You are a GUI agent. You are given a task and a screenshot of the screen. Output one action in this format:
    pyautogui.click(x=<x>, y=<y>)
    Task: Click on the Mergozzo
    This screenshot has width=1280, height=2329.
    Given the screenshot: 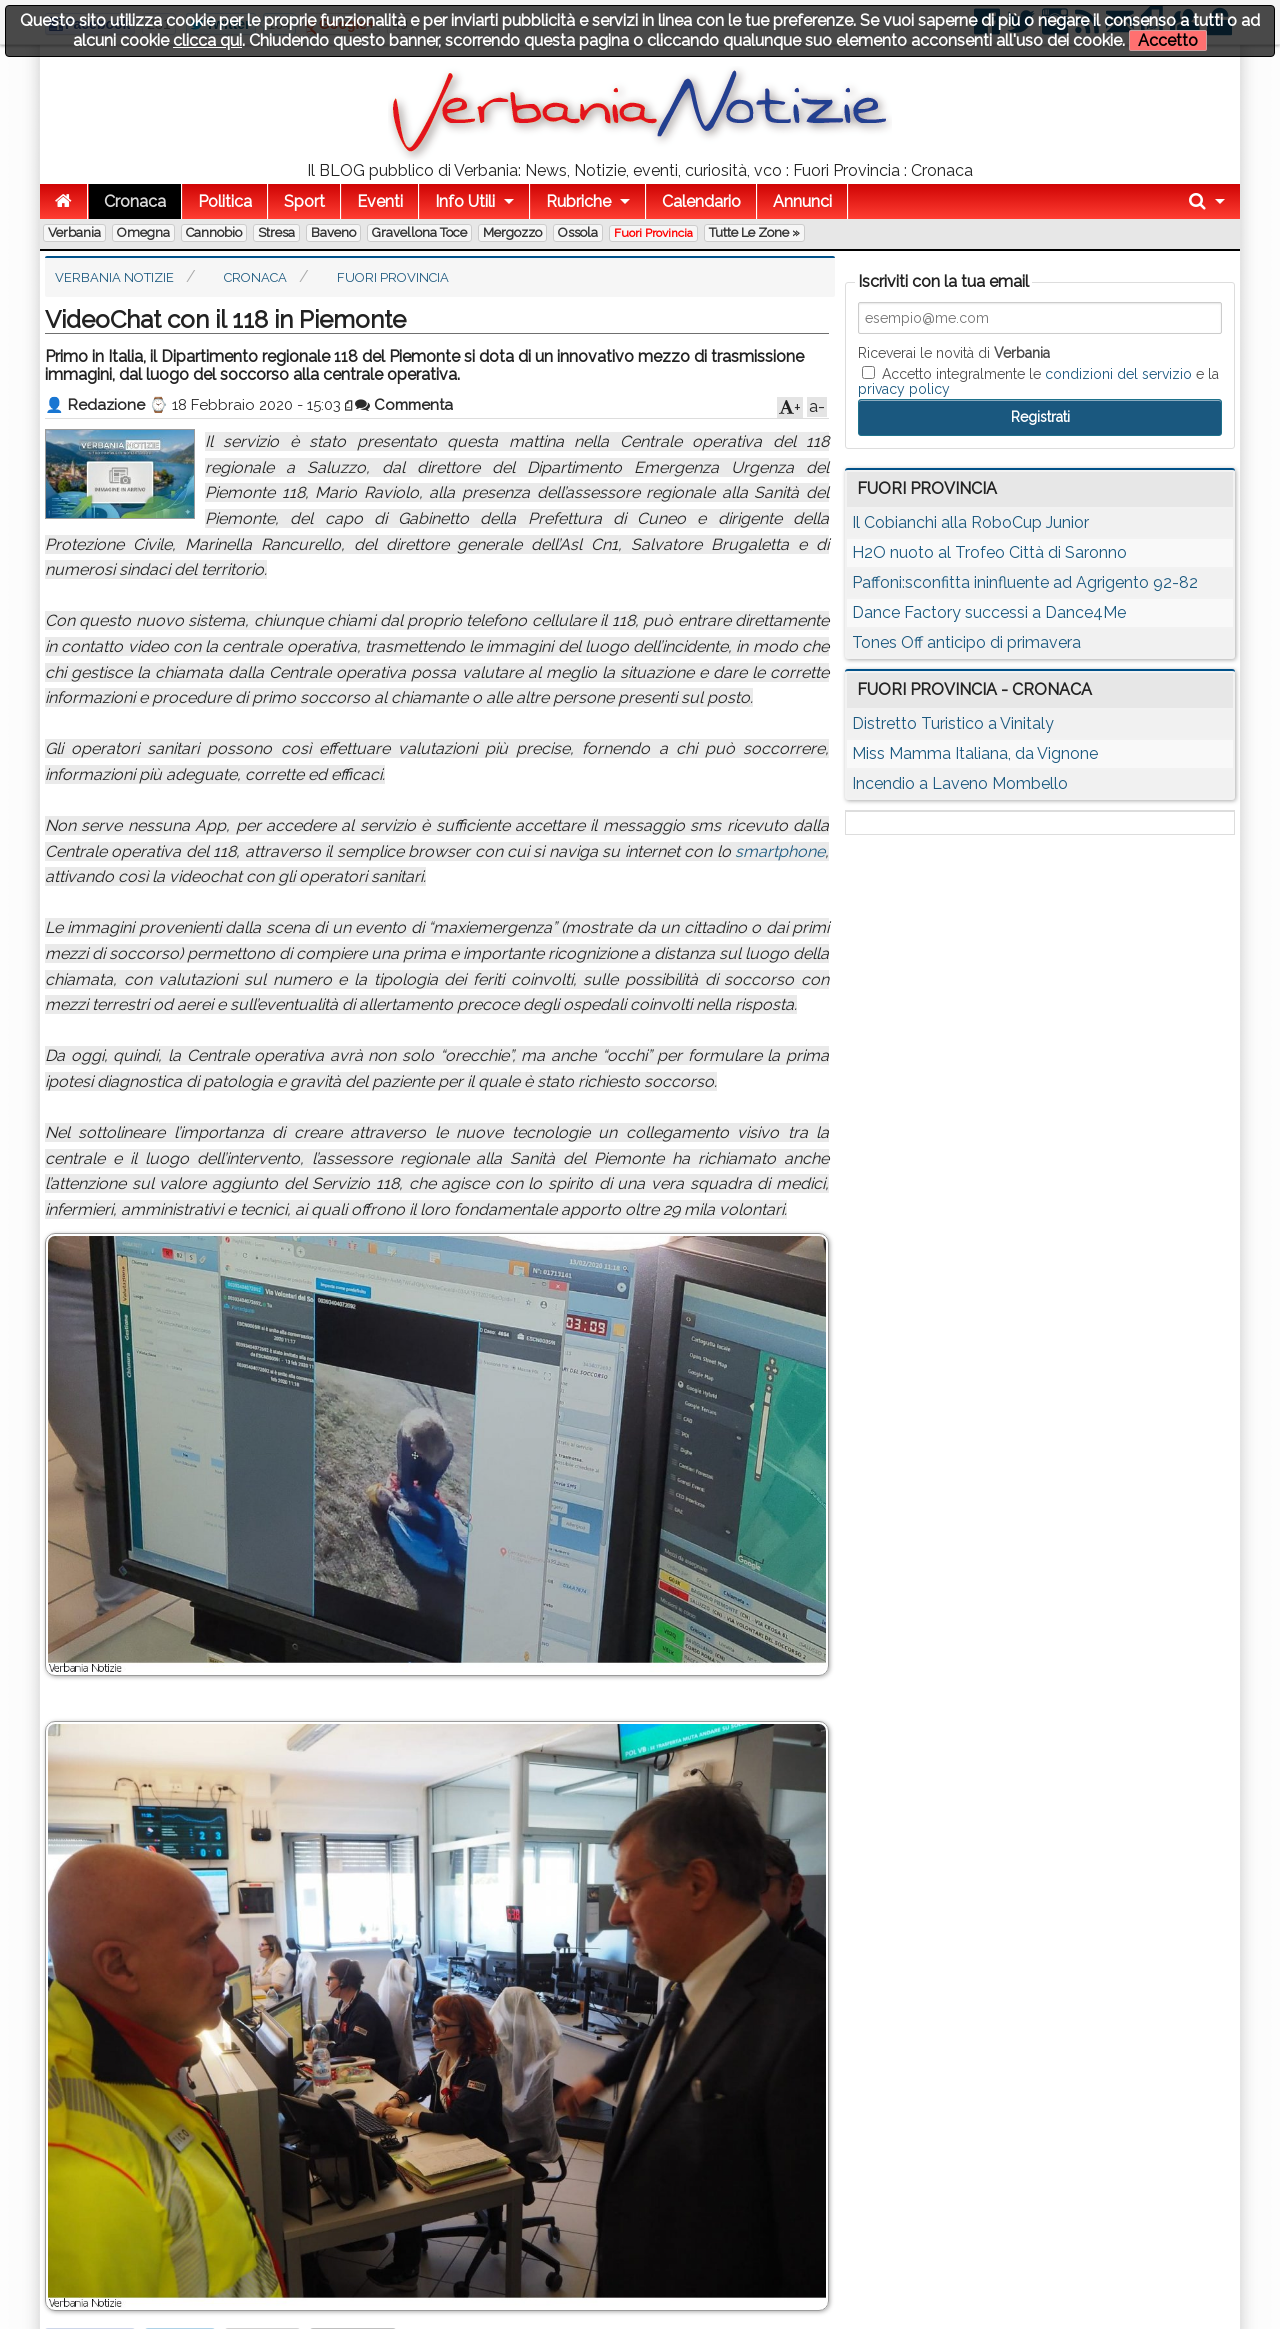 What is the action you would take?
    pyautogui.click(x=512, y=232)
    